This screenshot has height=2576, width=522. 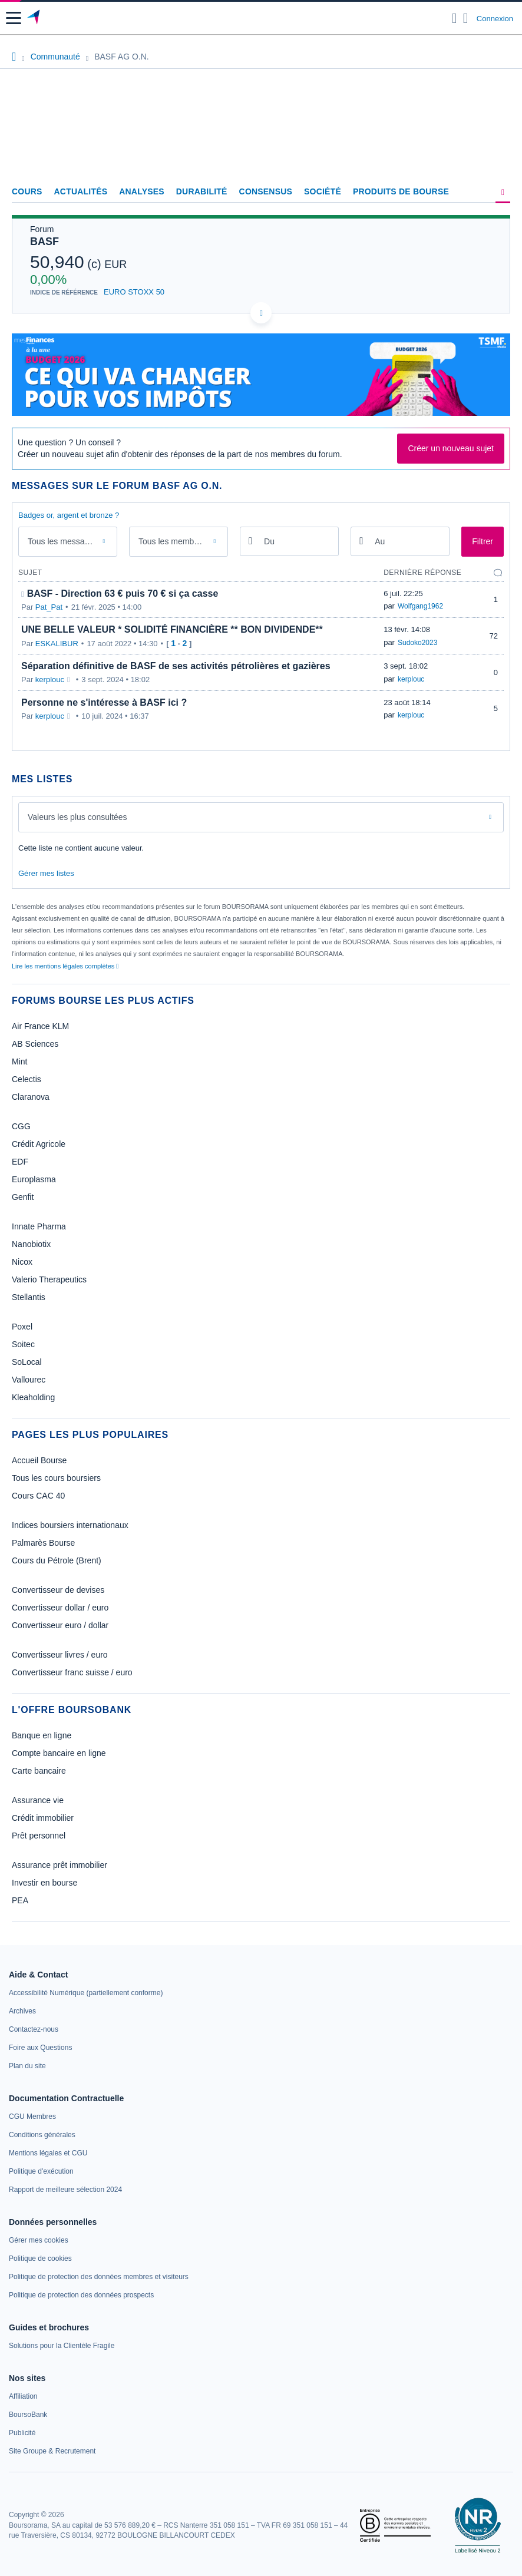 I want to click on Genfit [link], so click(x=23, y=1197).